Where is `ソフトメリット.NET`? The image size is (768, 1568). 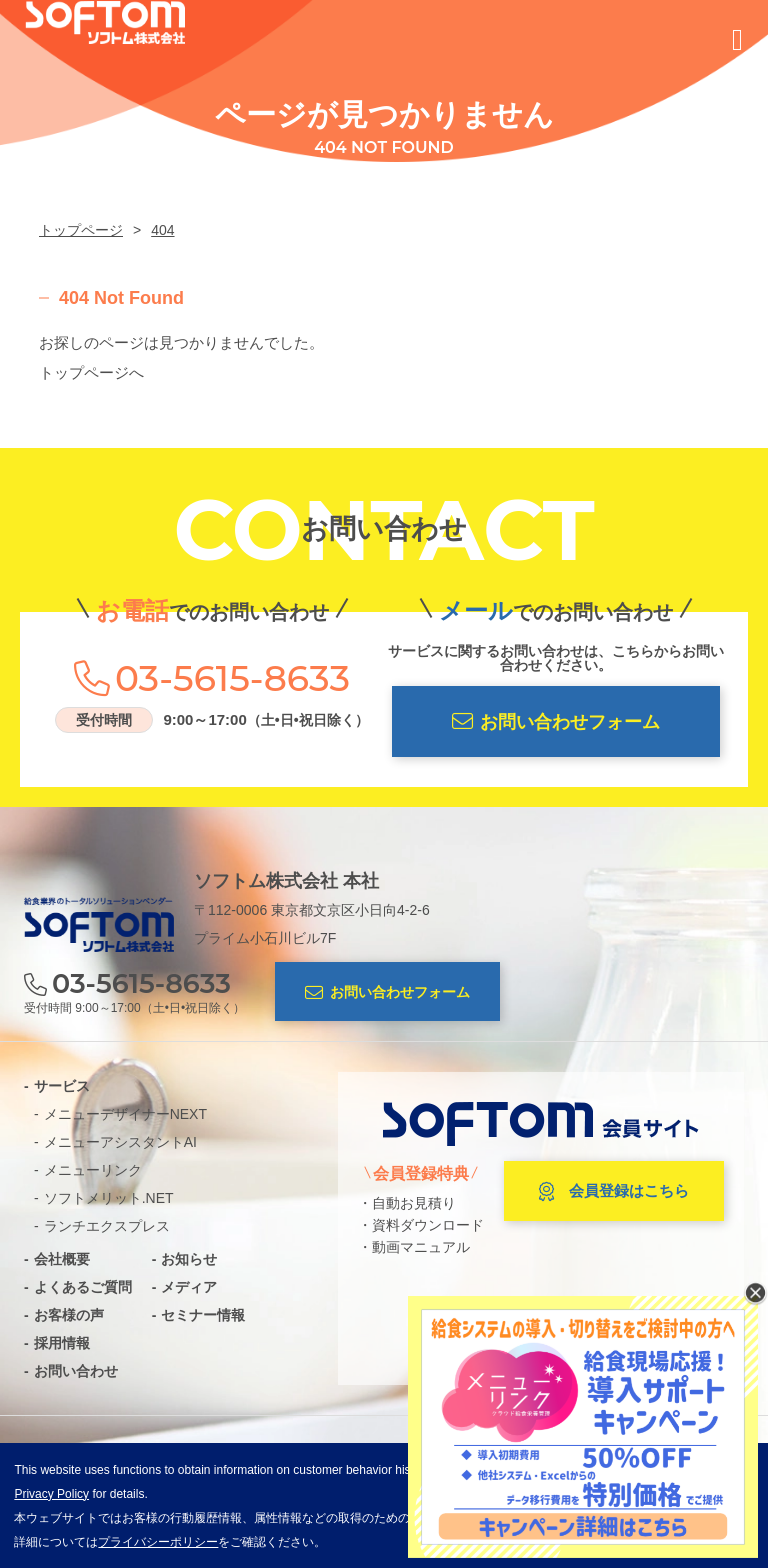 ソフトメリット.NET is located at coordinates (109, 1198).